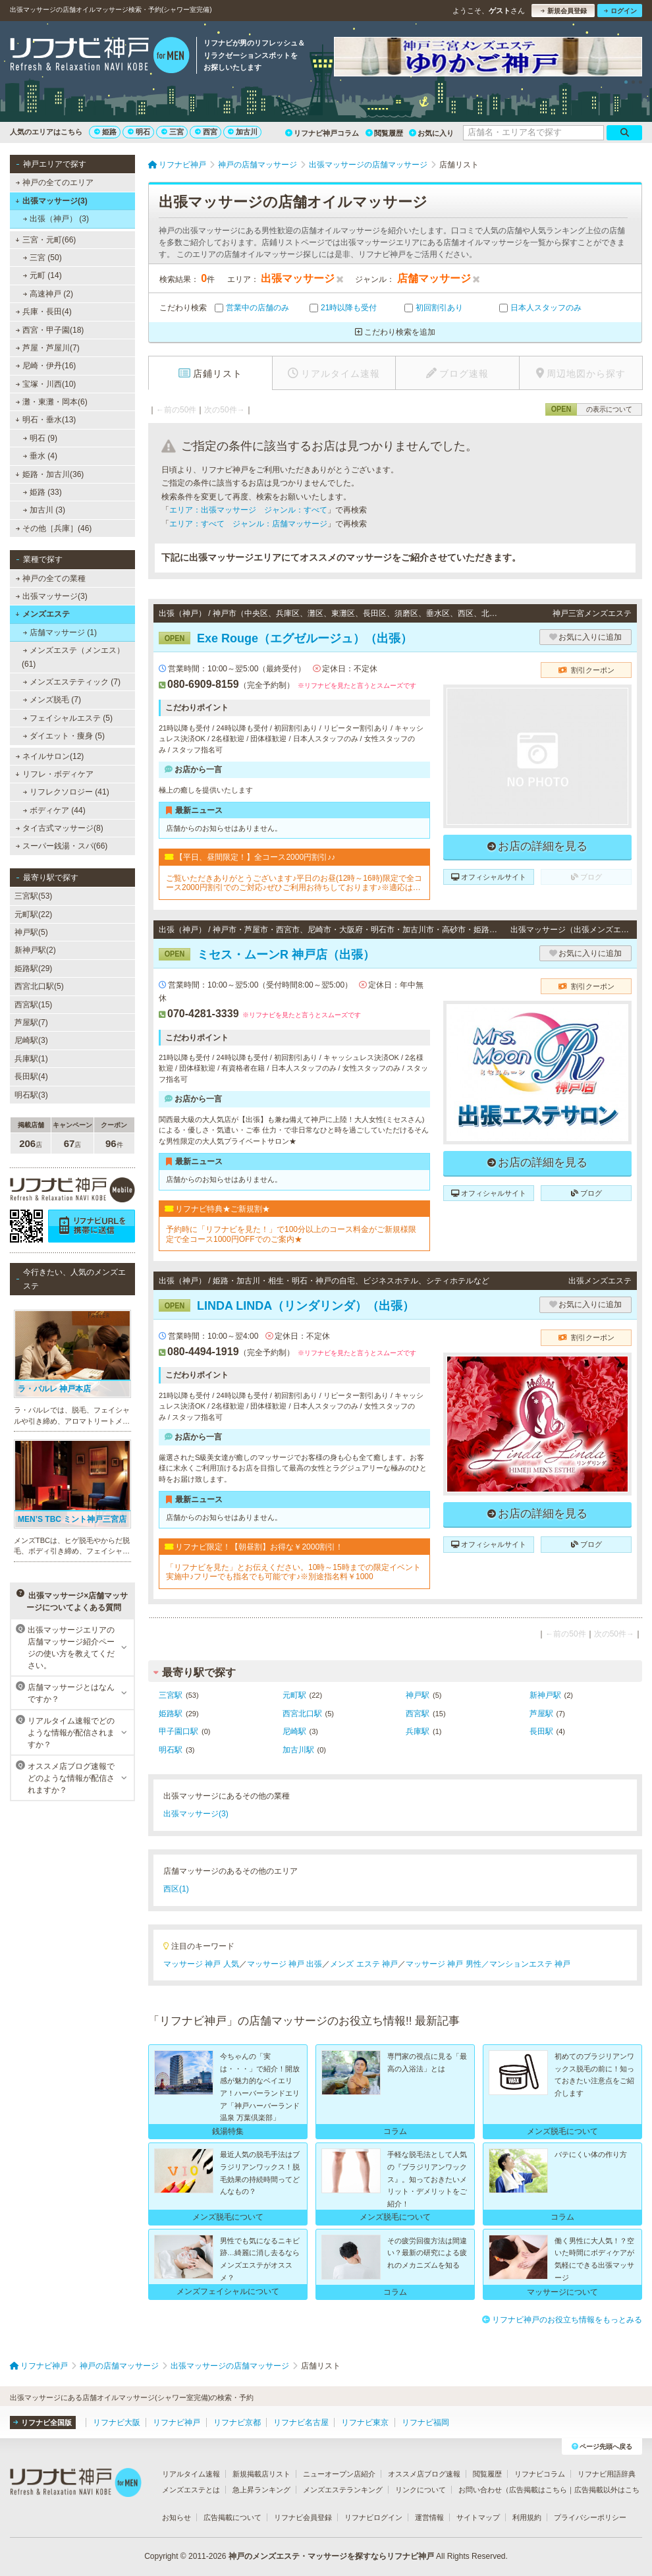 This screenshot has height=2576, width=652. Describe the element at coordinates (31, 1022) in the screenshot. I see `芦屋駅(7)` at that location.